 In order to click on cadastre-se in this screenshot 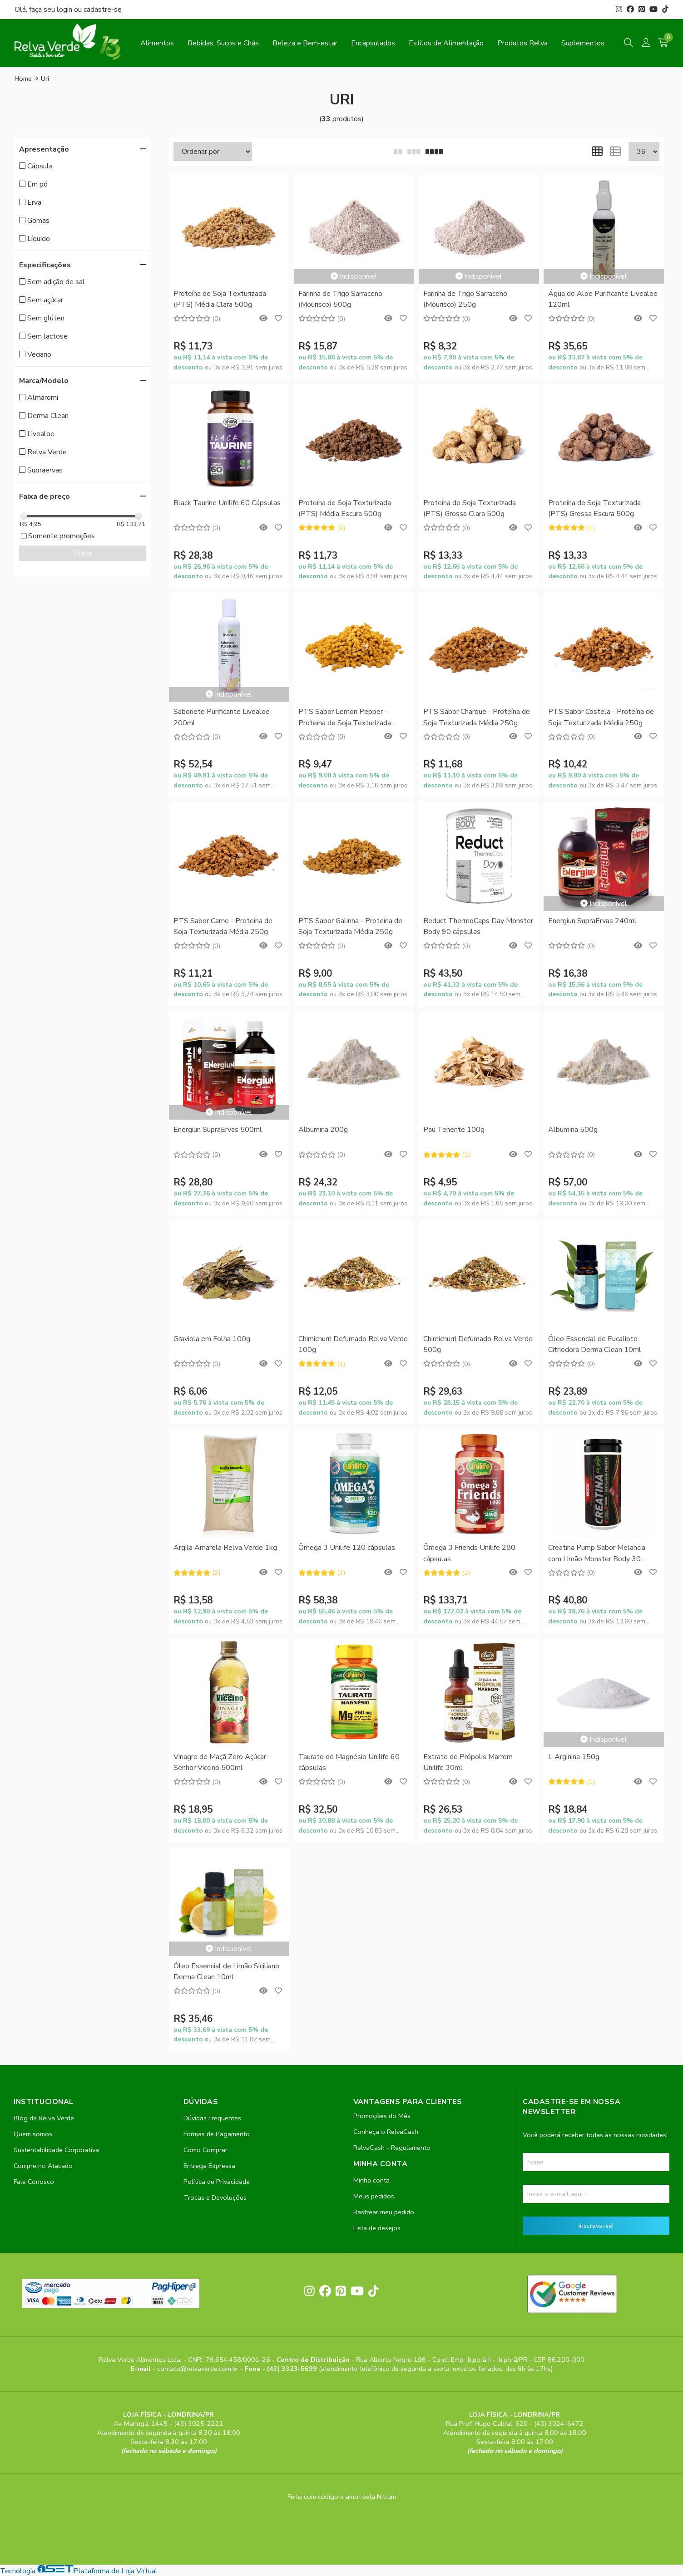, I will do `click(103, 10)`.